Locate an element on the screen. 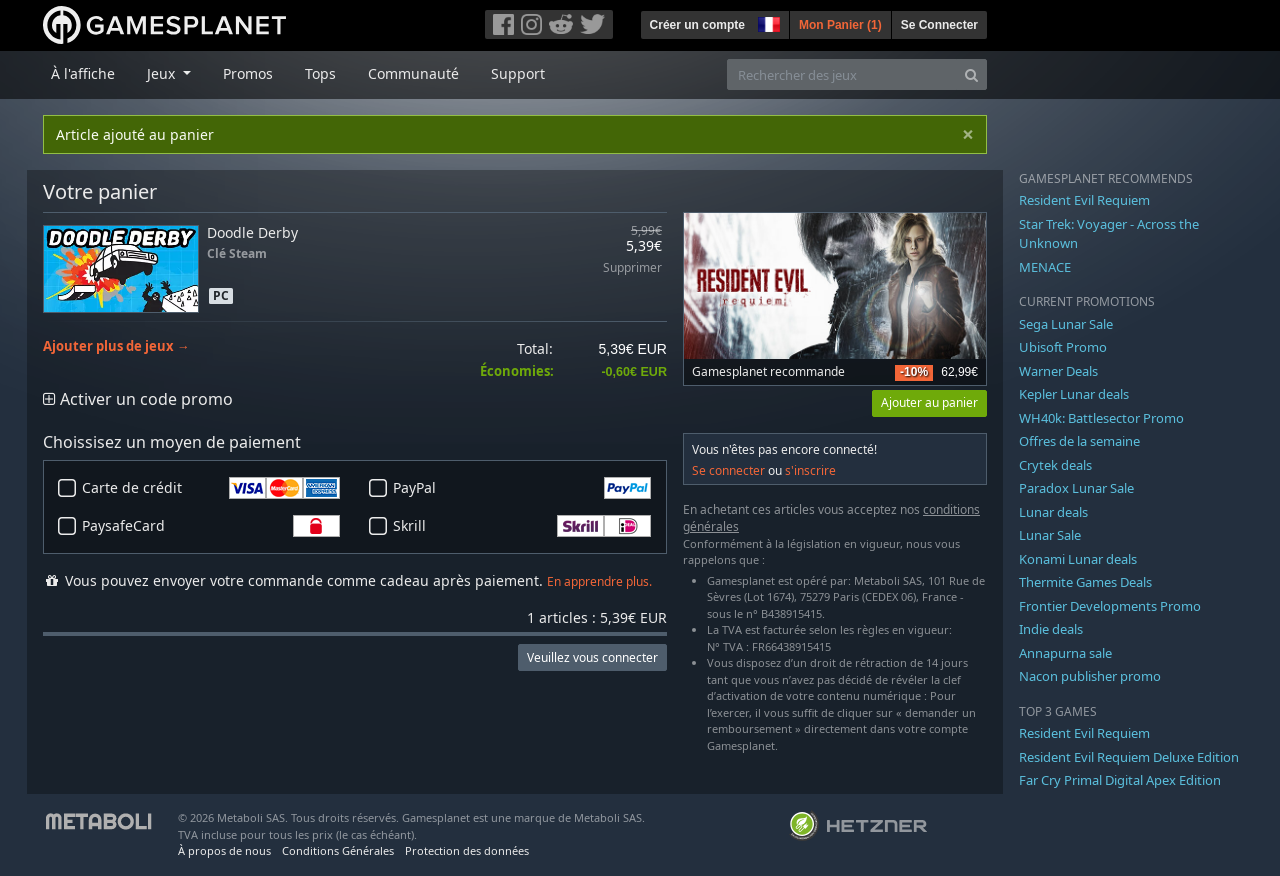 This screenshot has height=876, width=1280. Support is located at coordinates (518, 73).